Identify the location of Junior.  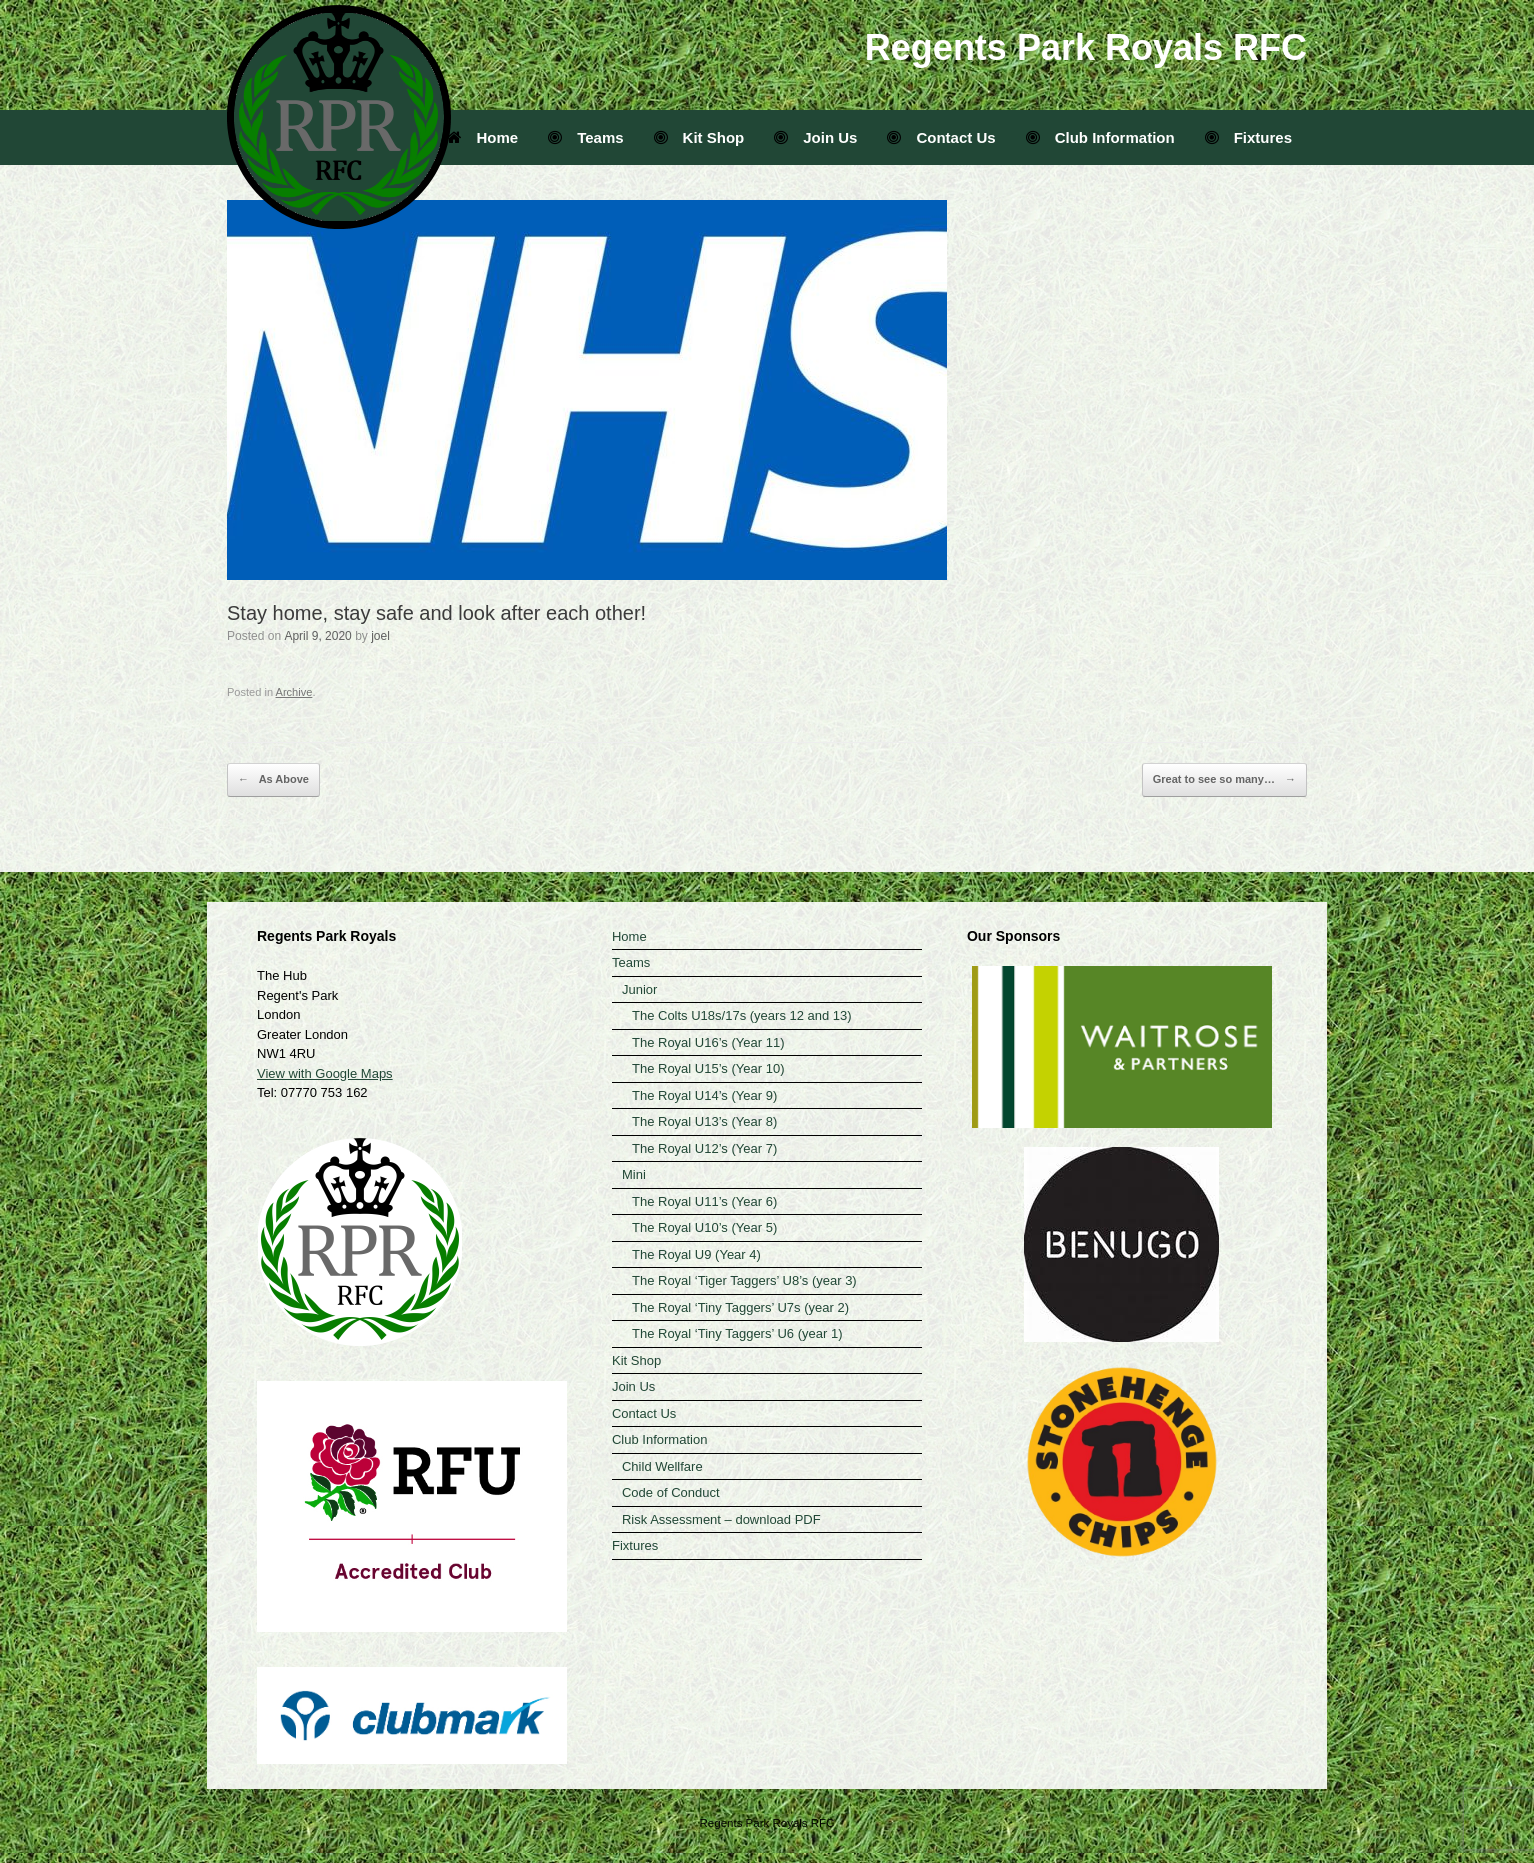
(639, 989).